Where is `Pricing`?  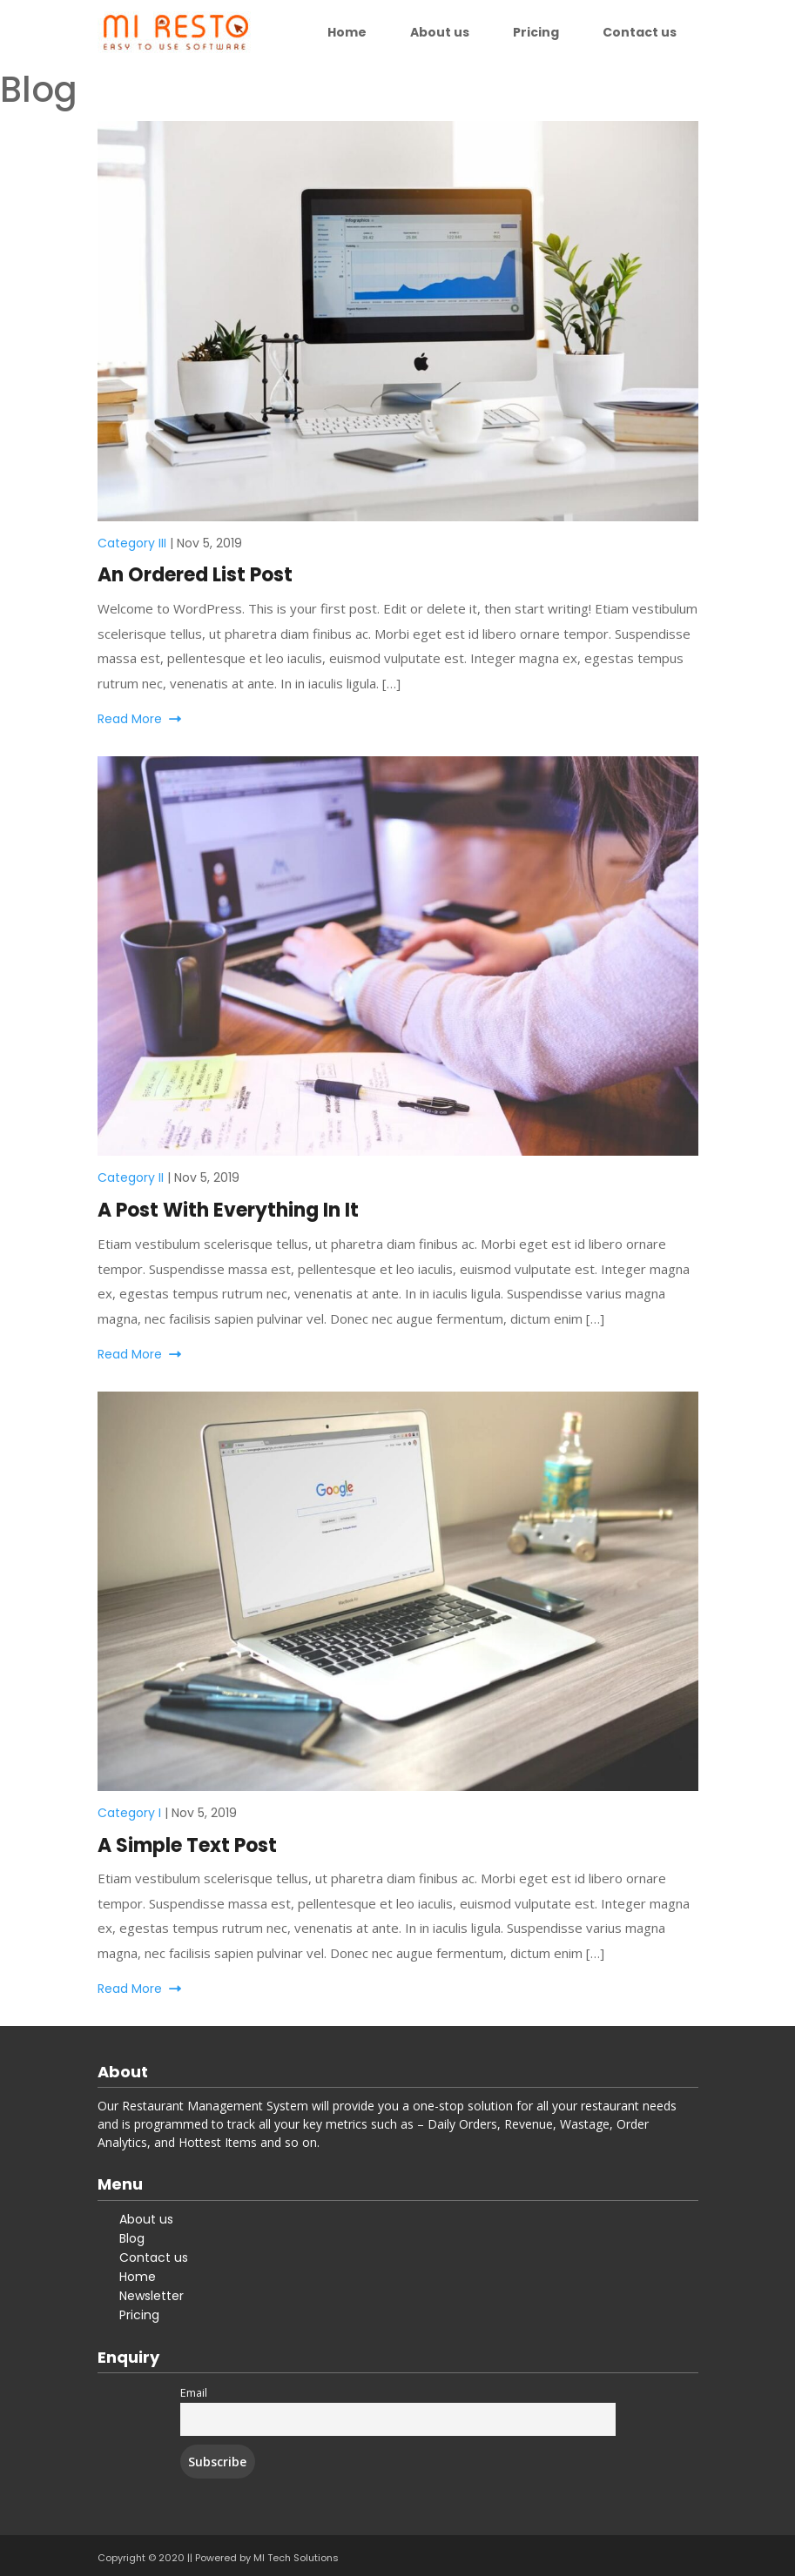
Pricing is located at coordinates (536, 32).